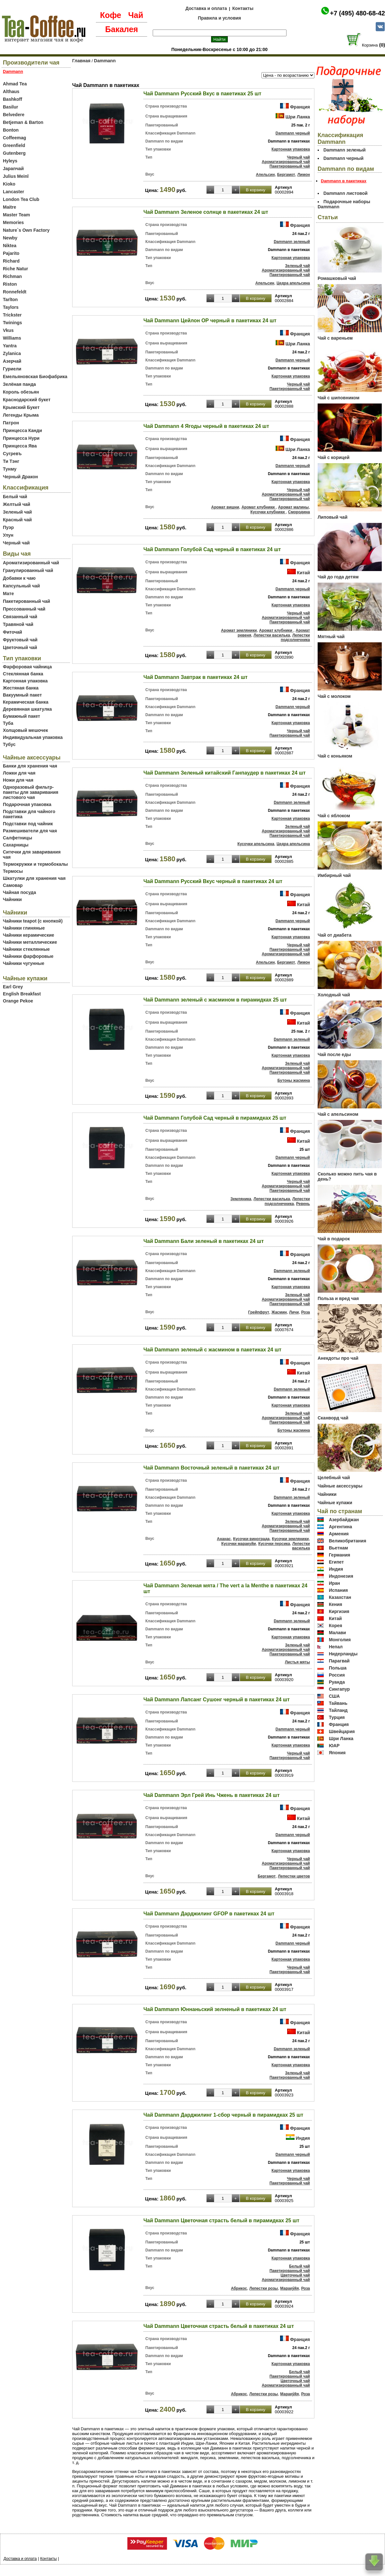  What do you see at coordinates (303, 1203) in the screenshot?
I see `Ревень` at bounding box center [303, 1203].